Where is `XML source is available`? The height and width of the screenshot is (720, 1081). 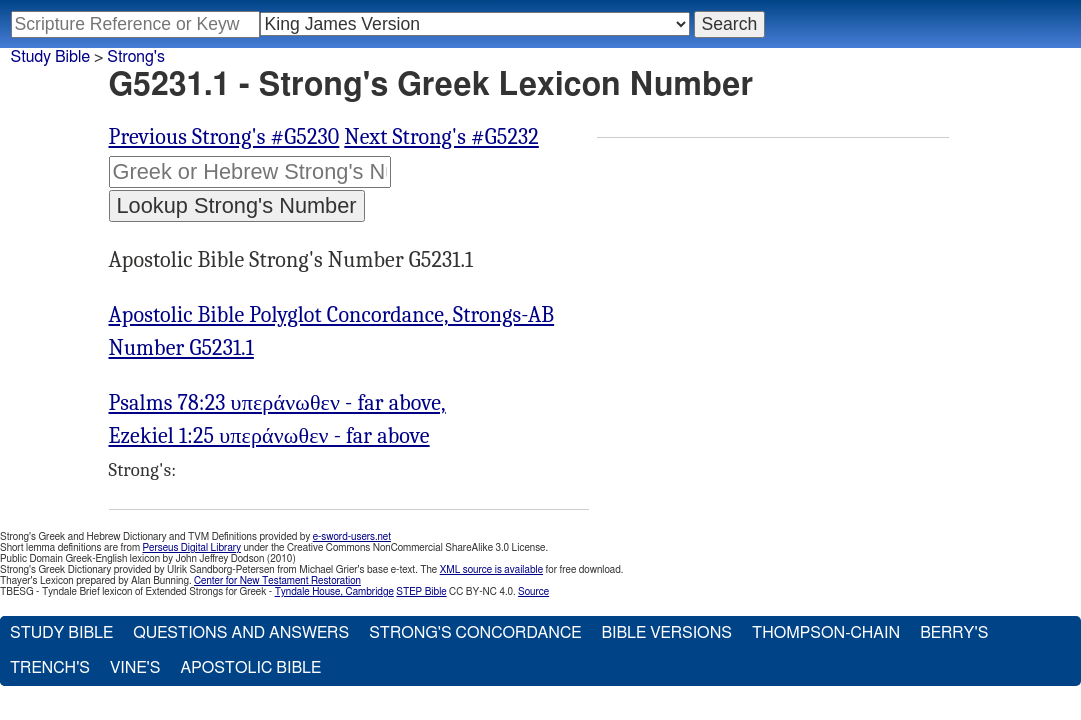
XML source is available is located at coordinates (491, 570).